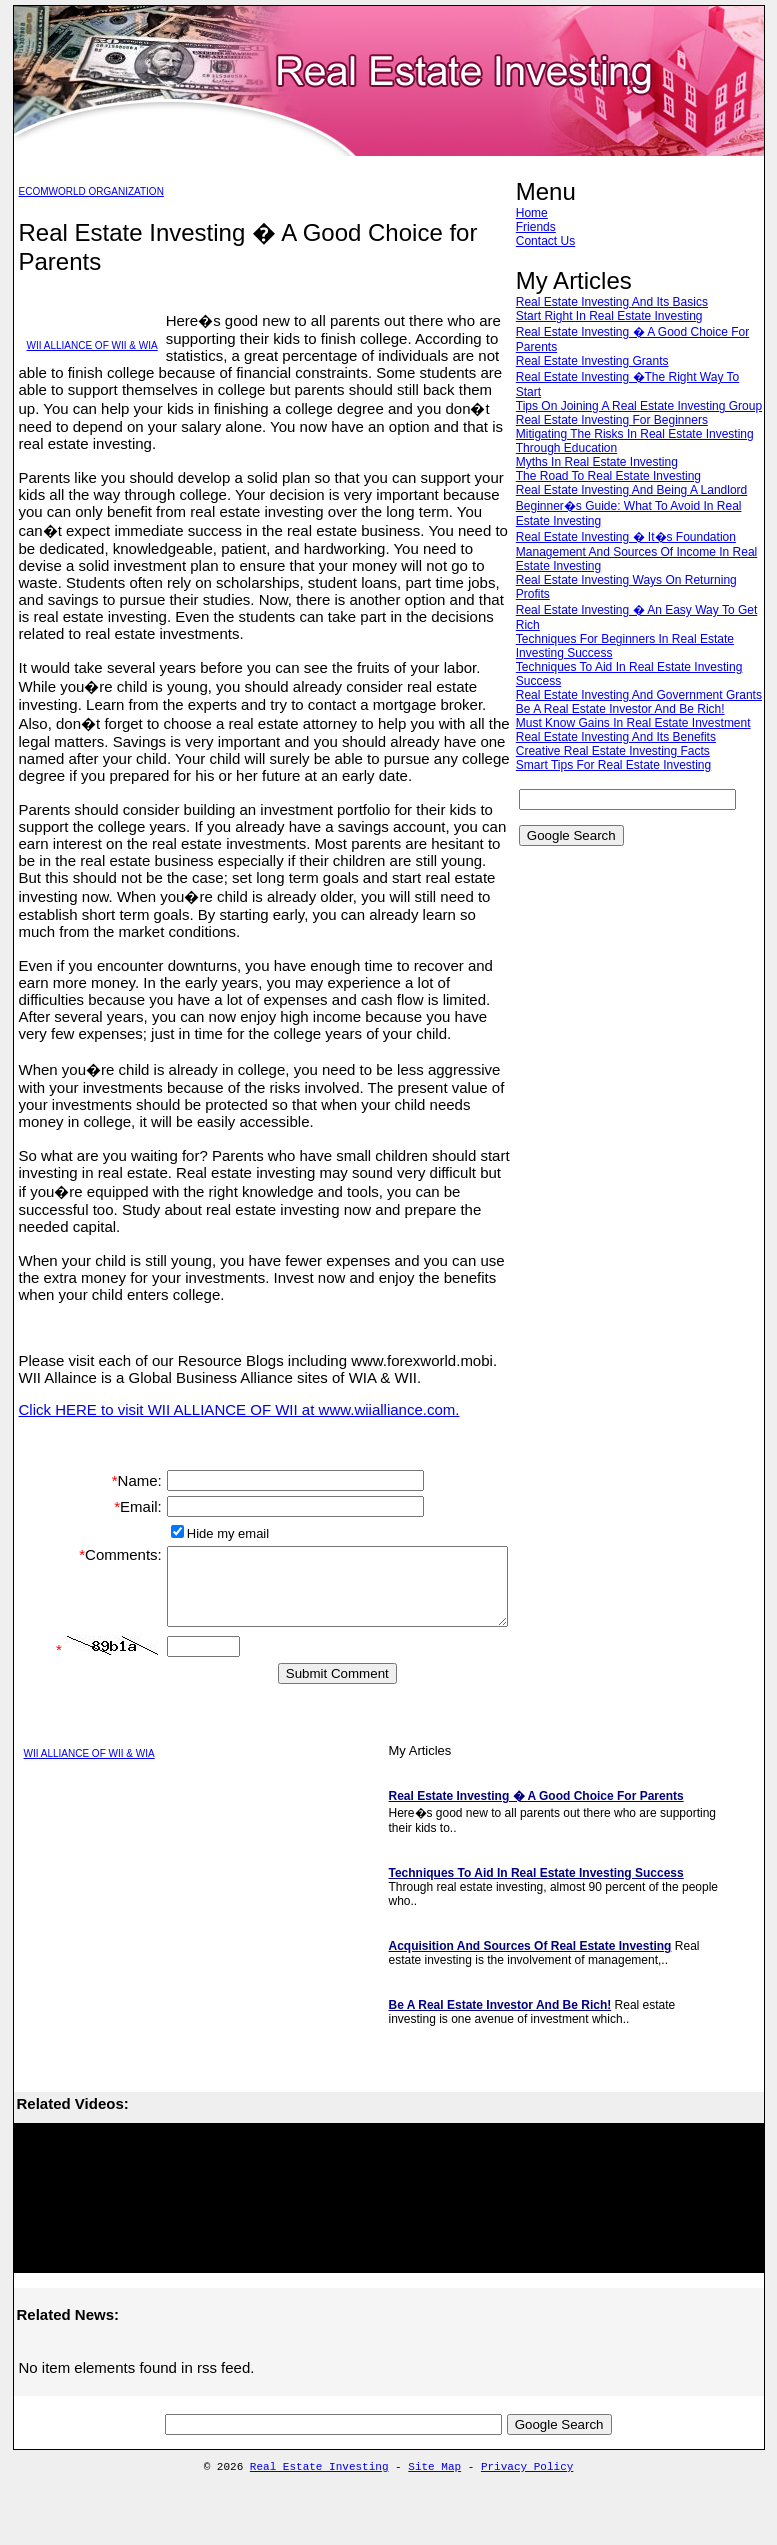  Describe the element at coordinates (629, 551) in the screenshot. I see `Real Estate Investing � It�s Foundation` at that location.